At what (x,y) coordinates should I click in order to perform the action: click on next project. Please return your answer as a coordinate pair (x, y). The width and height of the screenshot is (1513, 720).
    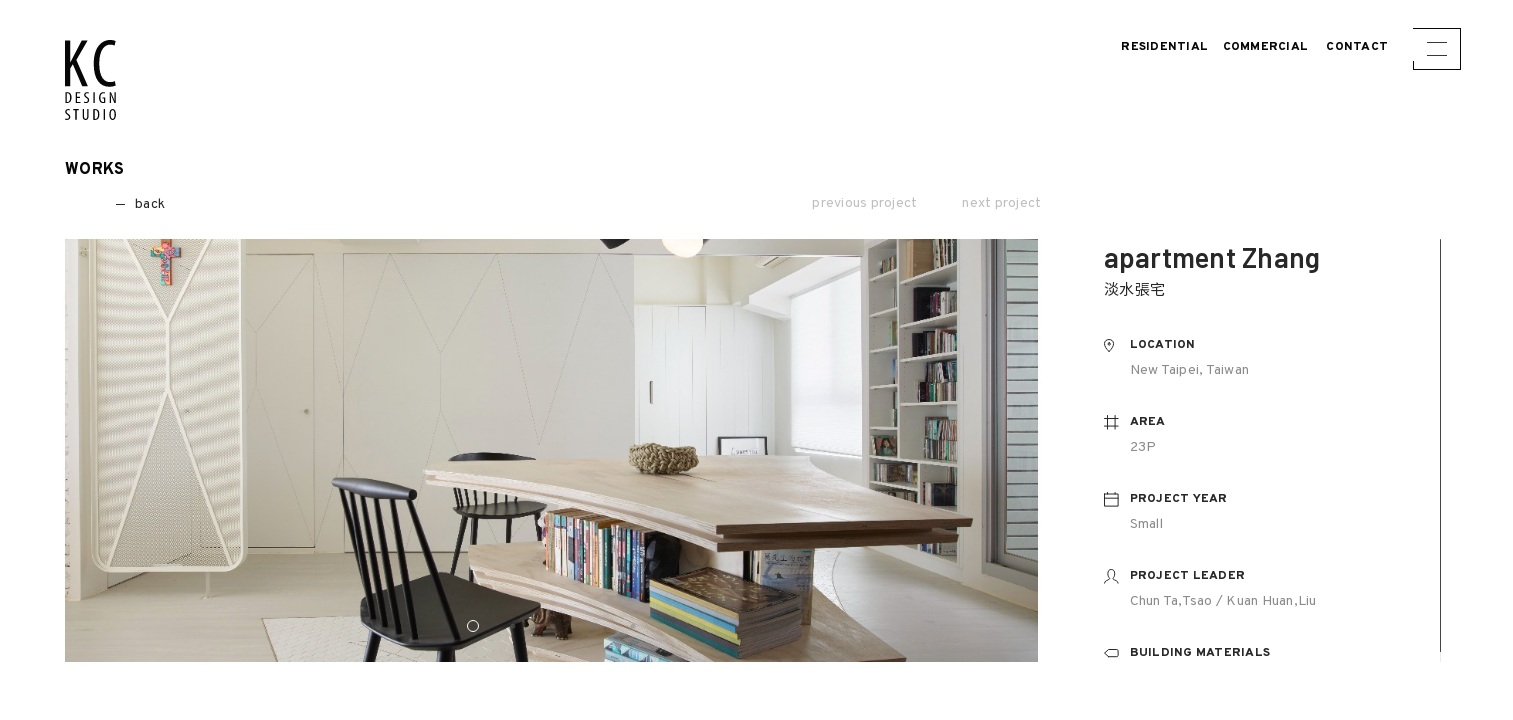
    Looking at the image, I should click on (1001, 204).